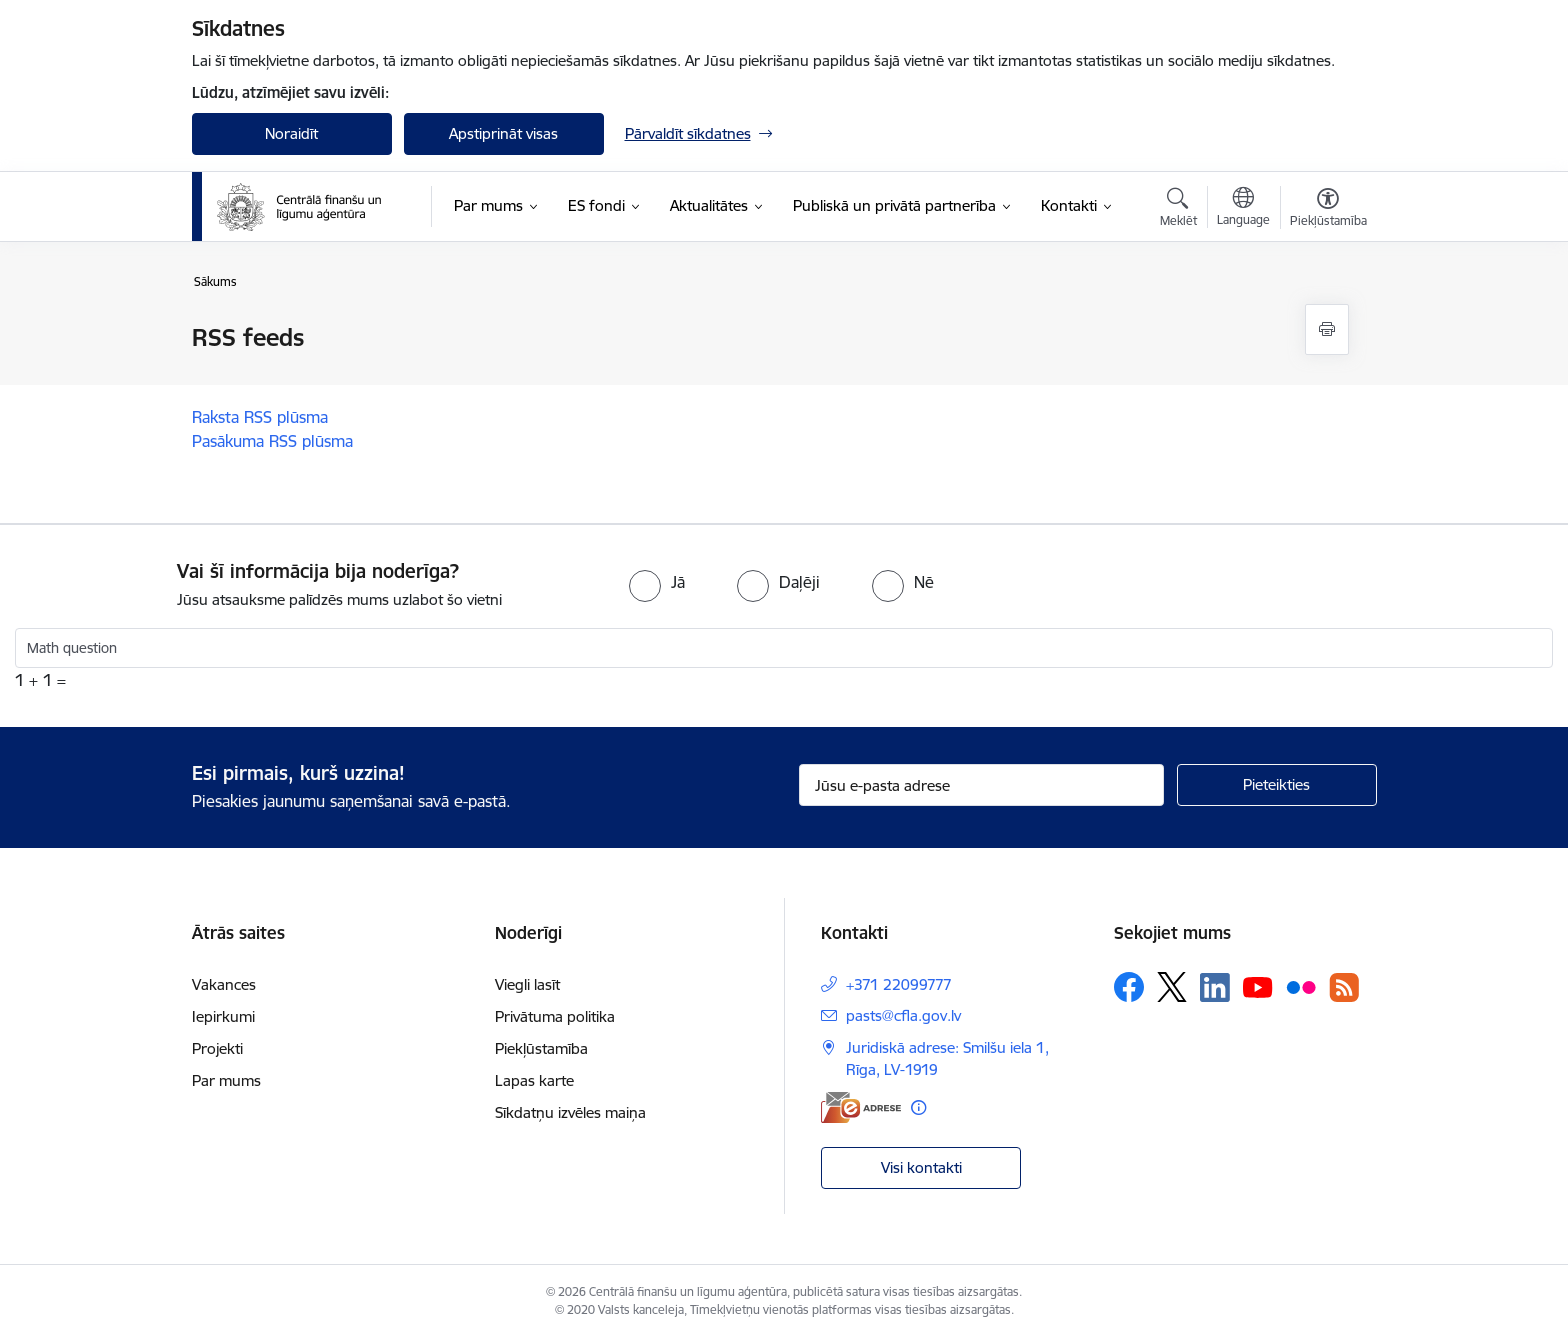 This screenshot has width=1568, height=1340. I want to click on Pasākuma RSS plūsma, so click(272, 441).